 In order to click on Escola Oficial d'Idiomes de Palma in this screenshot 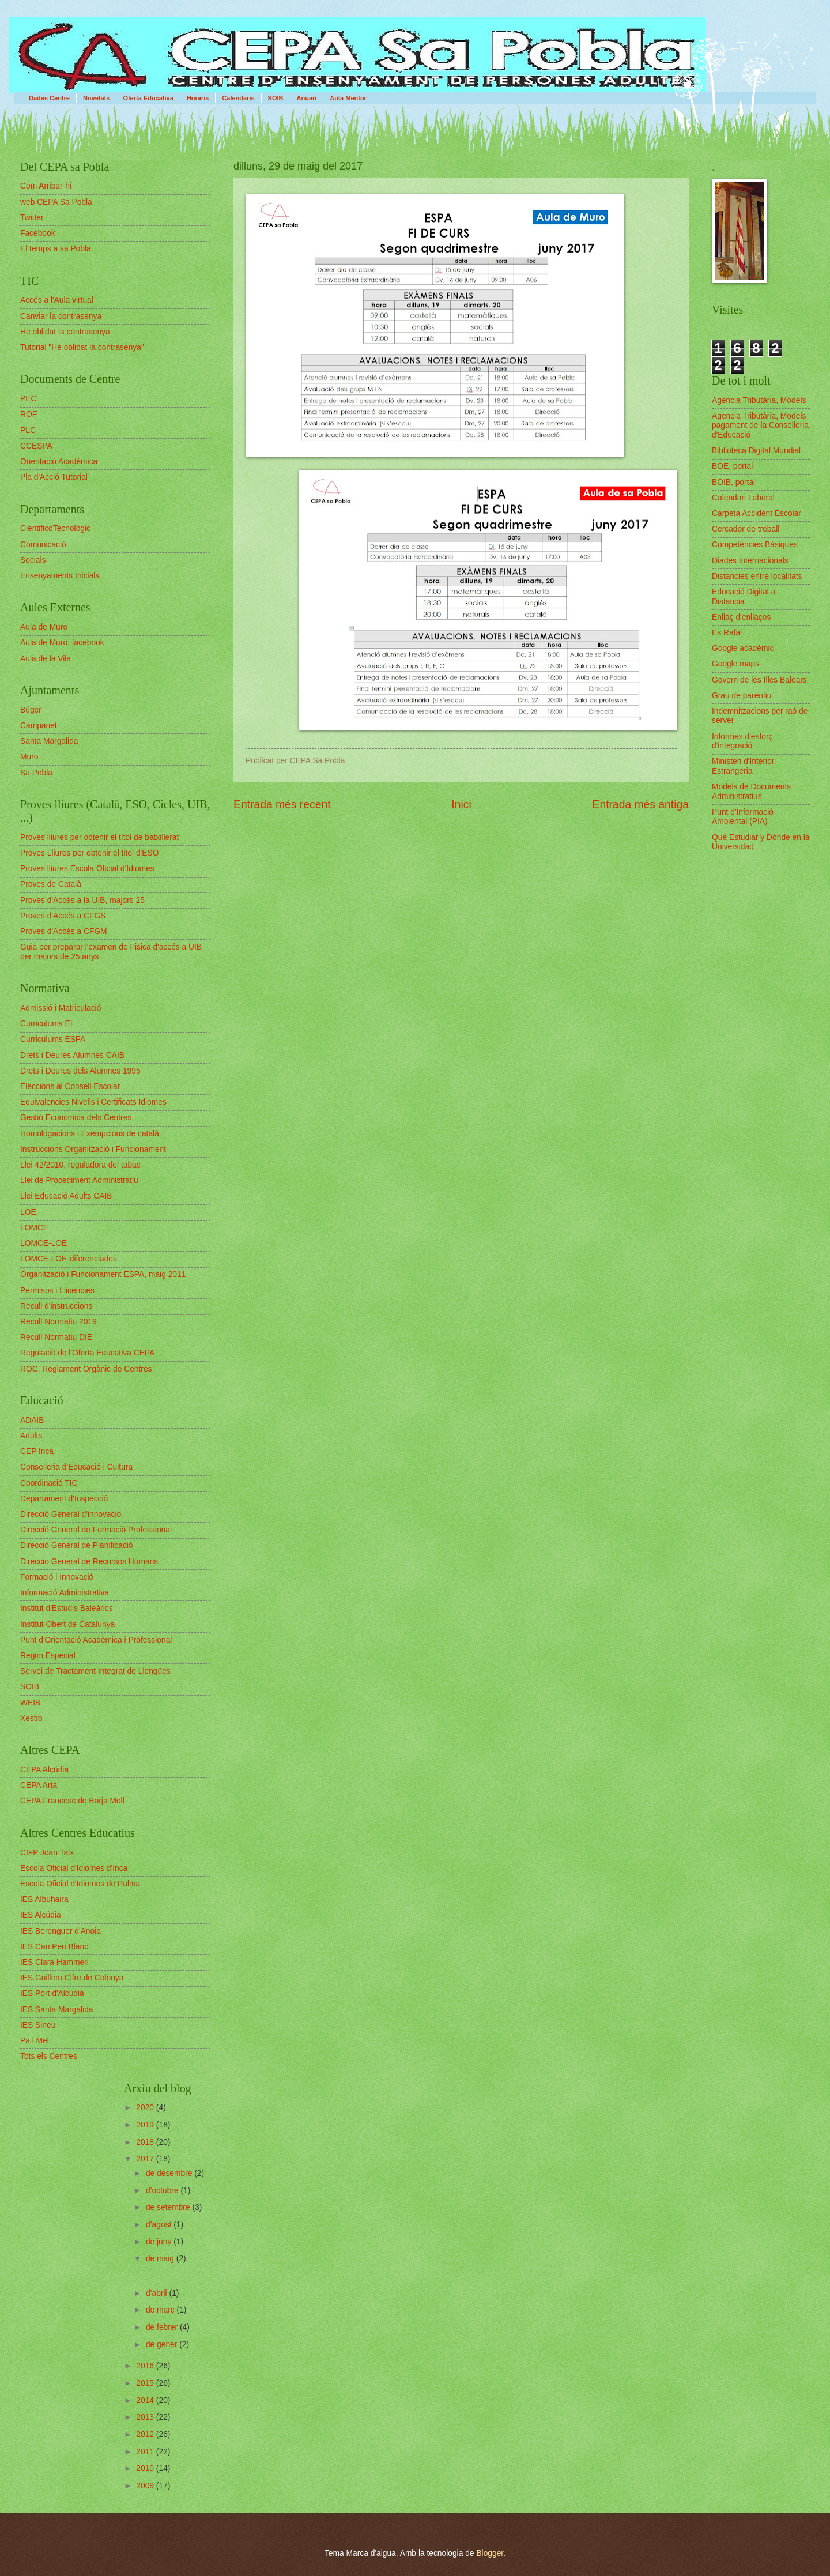, I will do `click(80, 1884)`.